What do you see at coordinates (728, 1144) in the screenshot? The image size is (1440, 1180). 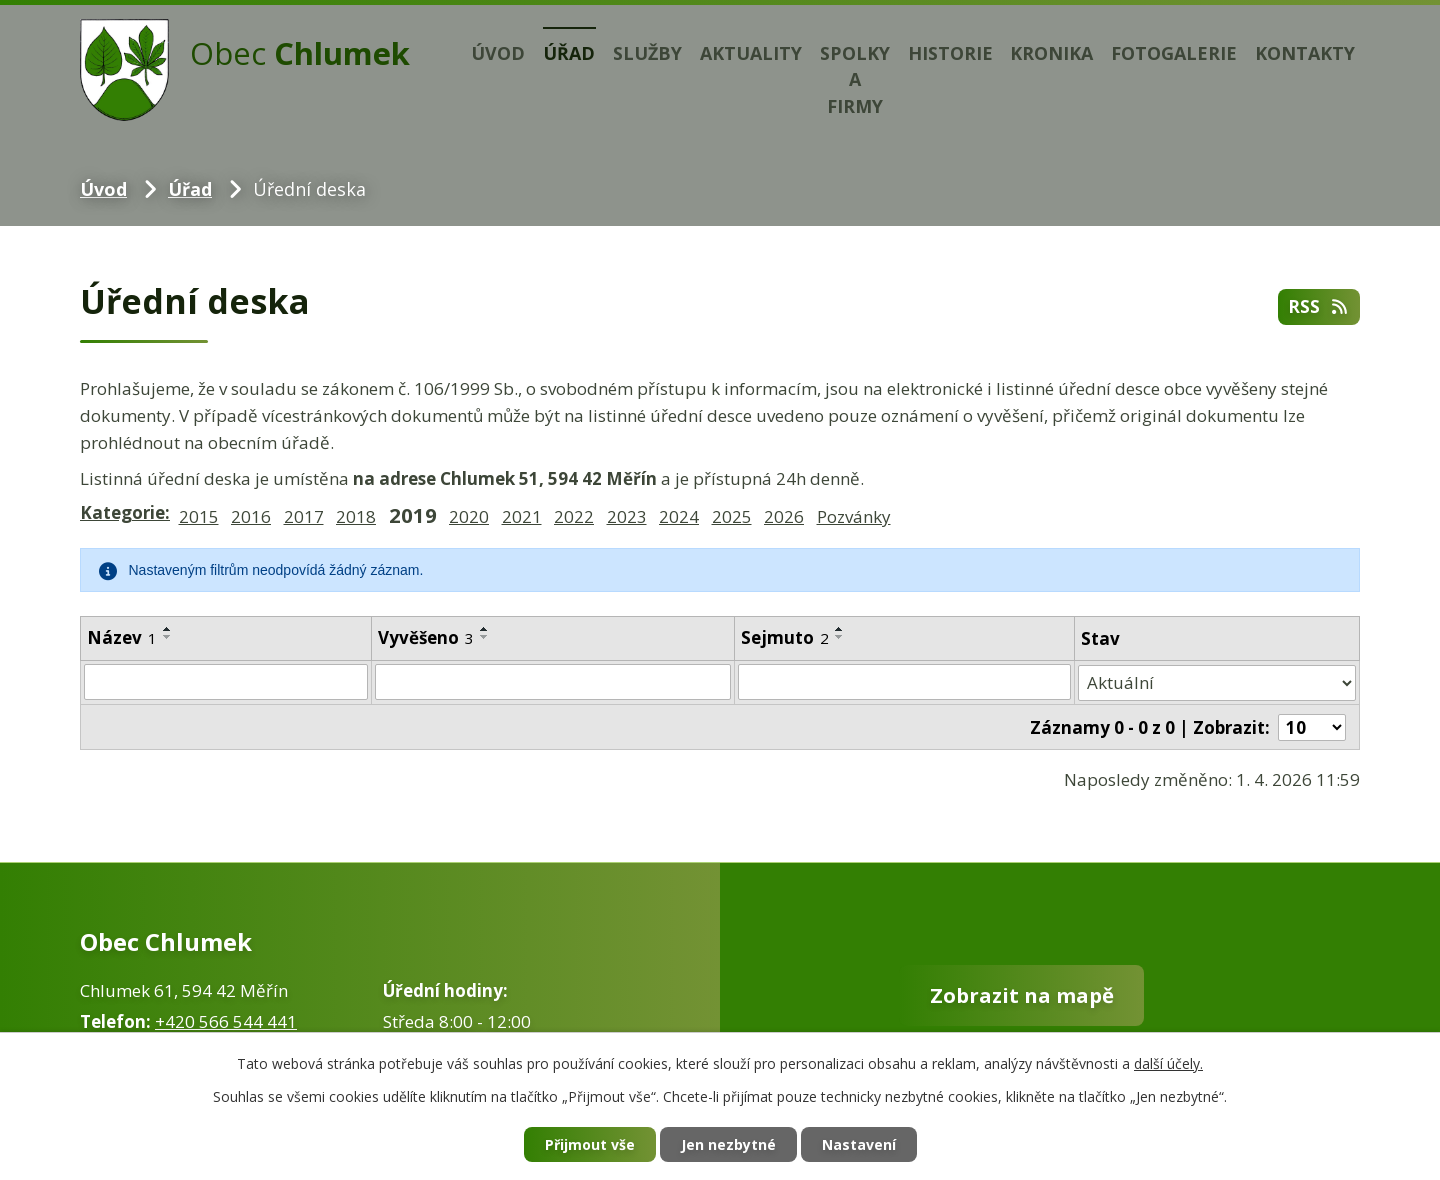 I see `Jen nezbytné` at bounding box center [728, 1144].